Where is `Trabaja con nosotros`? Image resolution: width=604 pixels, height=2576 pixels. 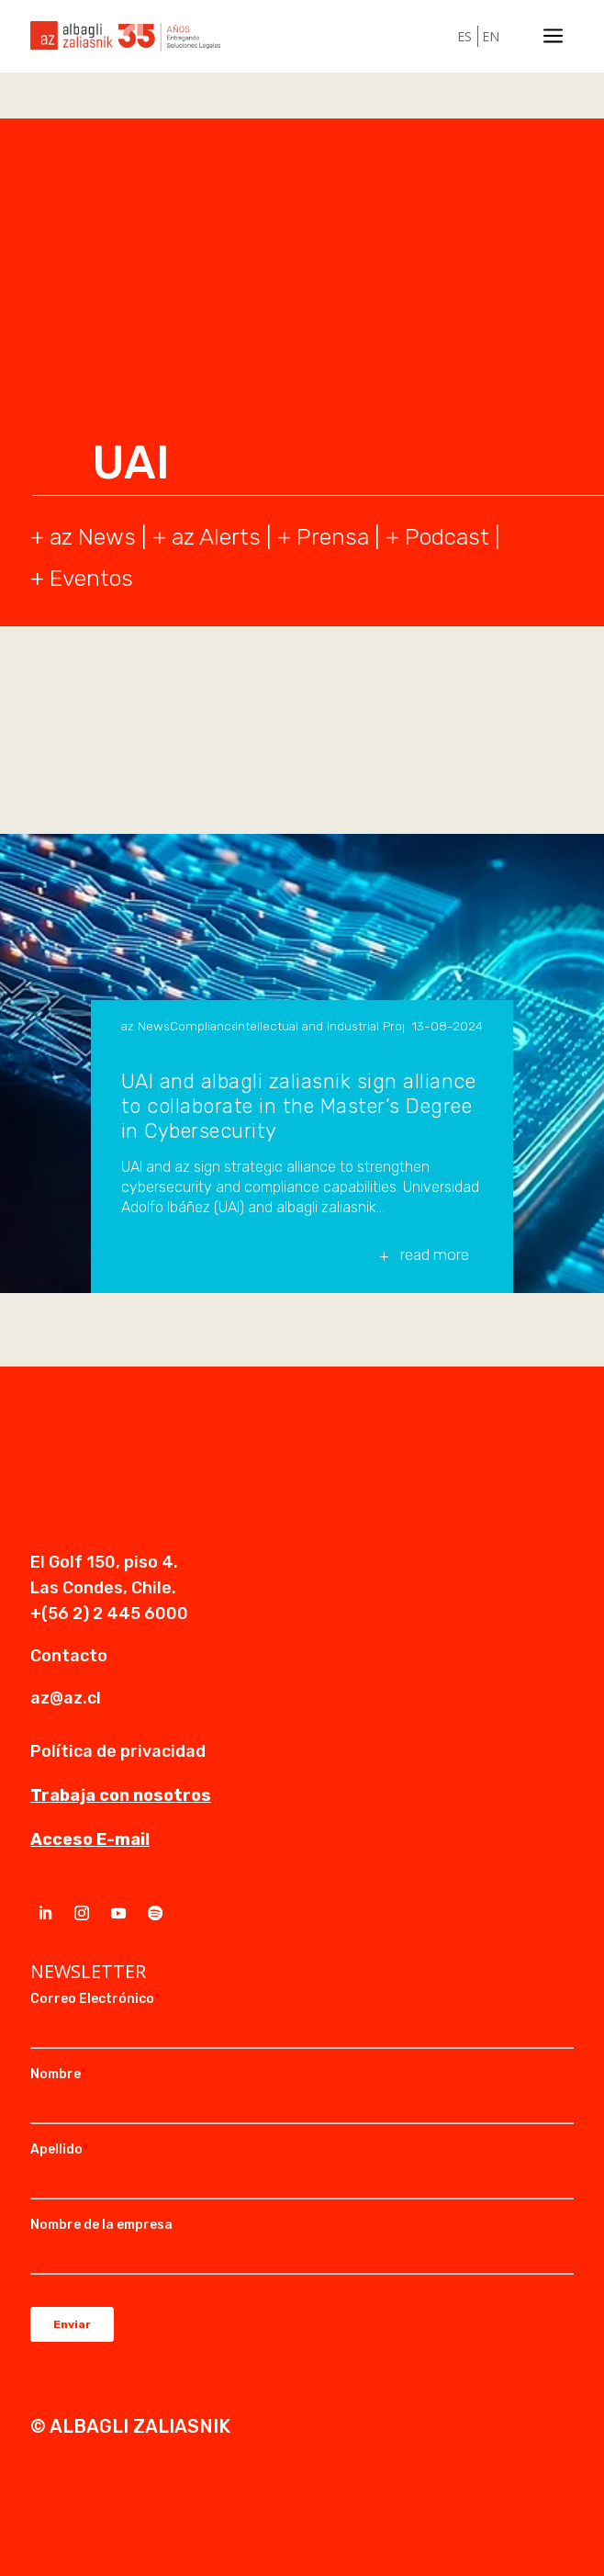
Trabaja con nosotros is located at coordinates (120, 1795).